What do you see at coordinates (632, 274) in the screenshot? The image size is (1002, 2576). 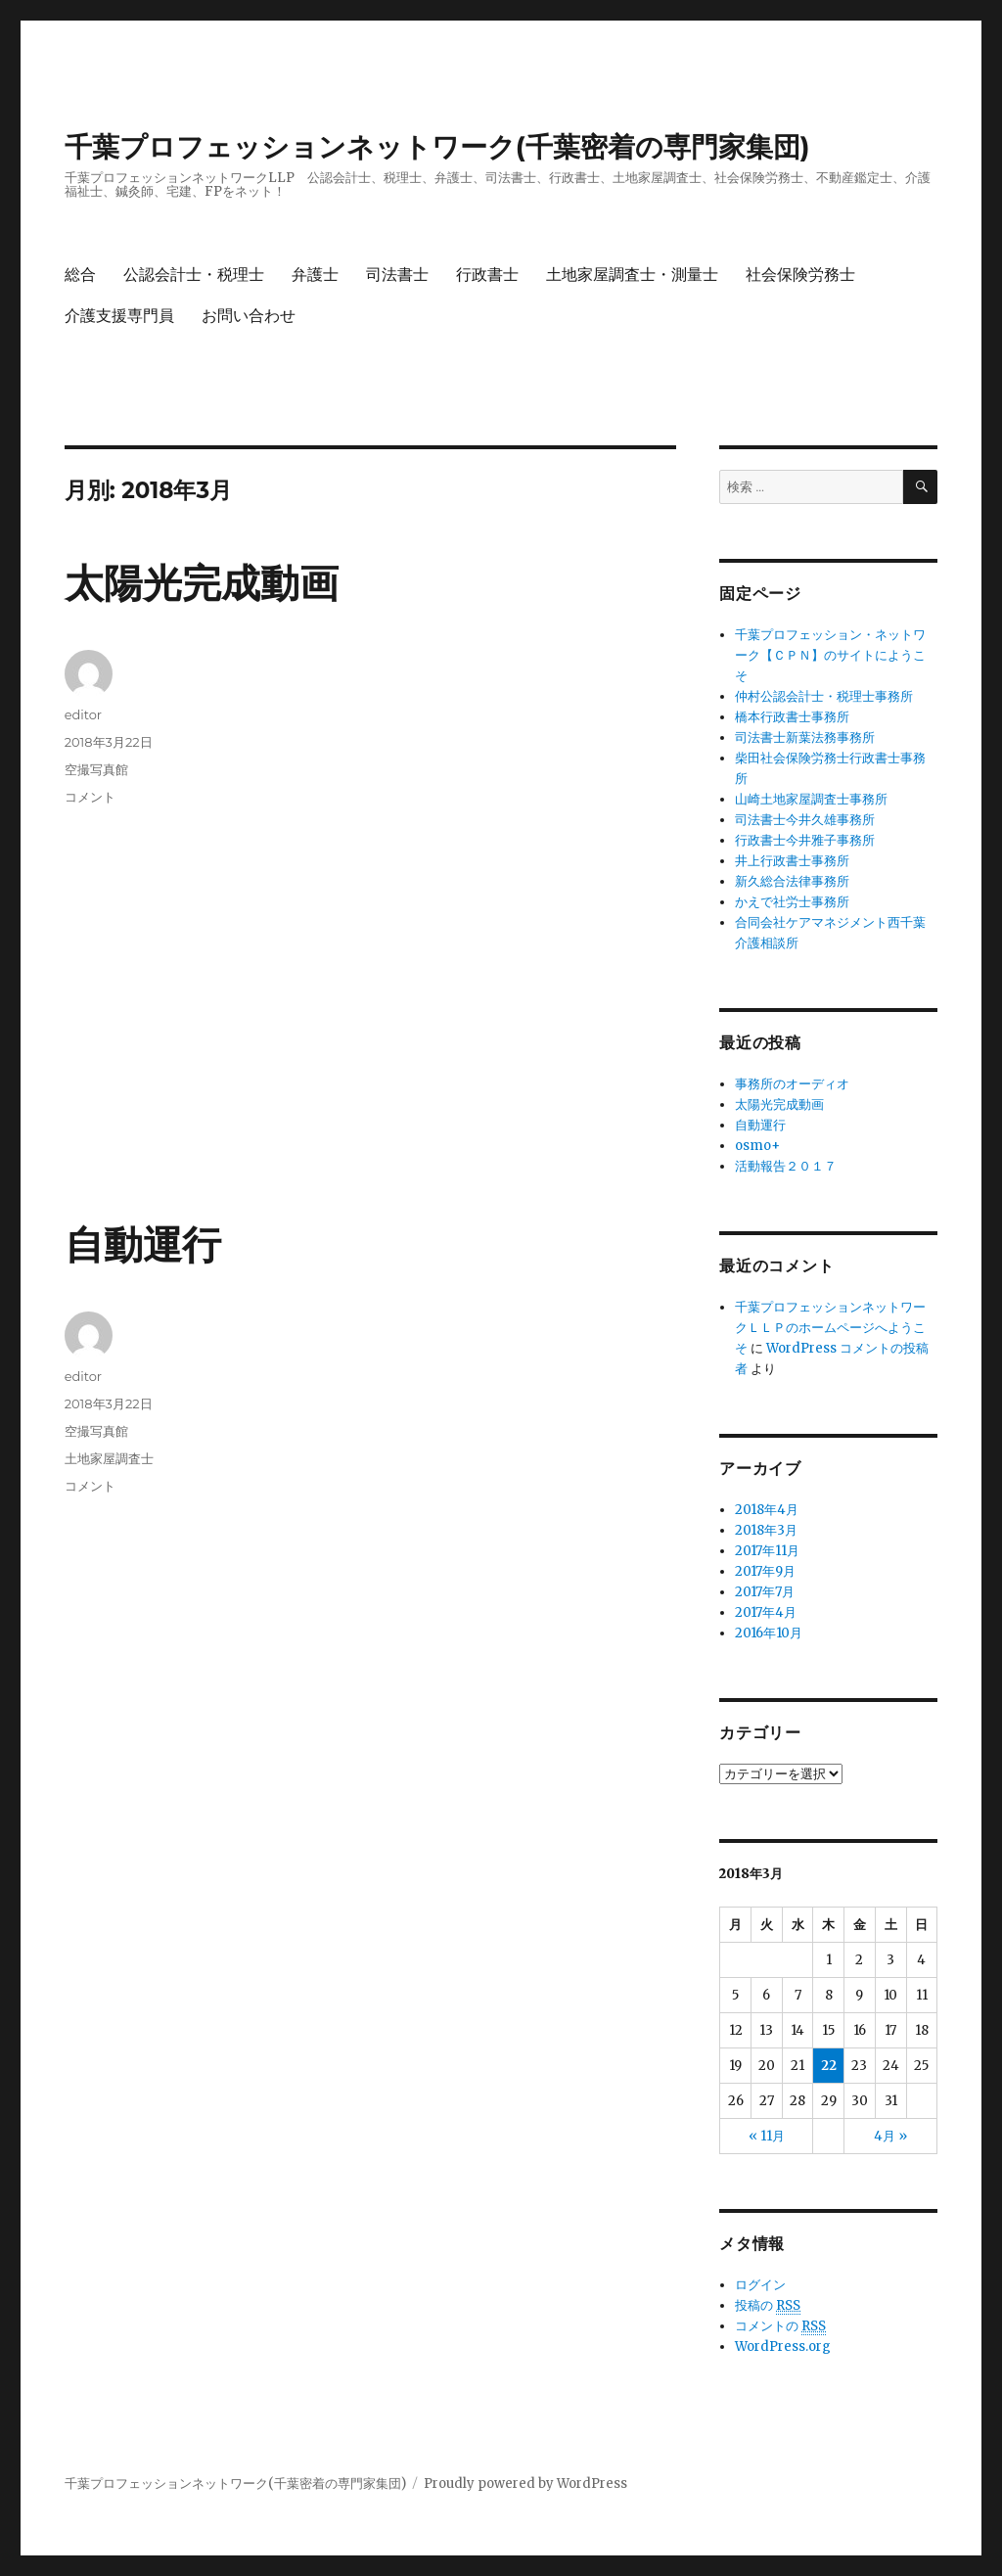 I see `土地家屋調査士・測量士` at bounding box center [632, 274].